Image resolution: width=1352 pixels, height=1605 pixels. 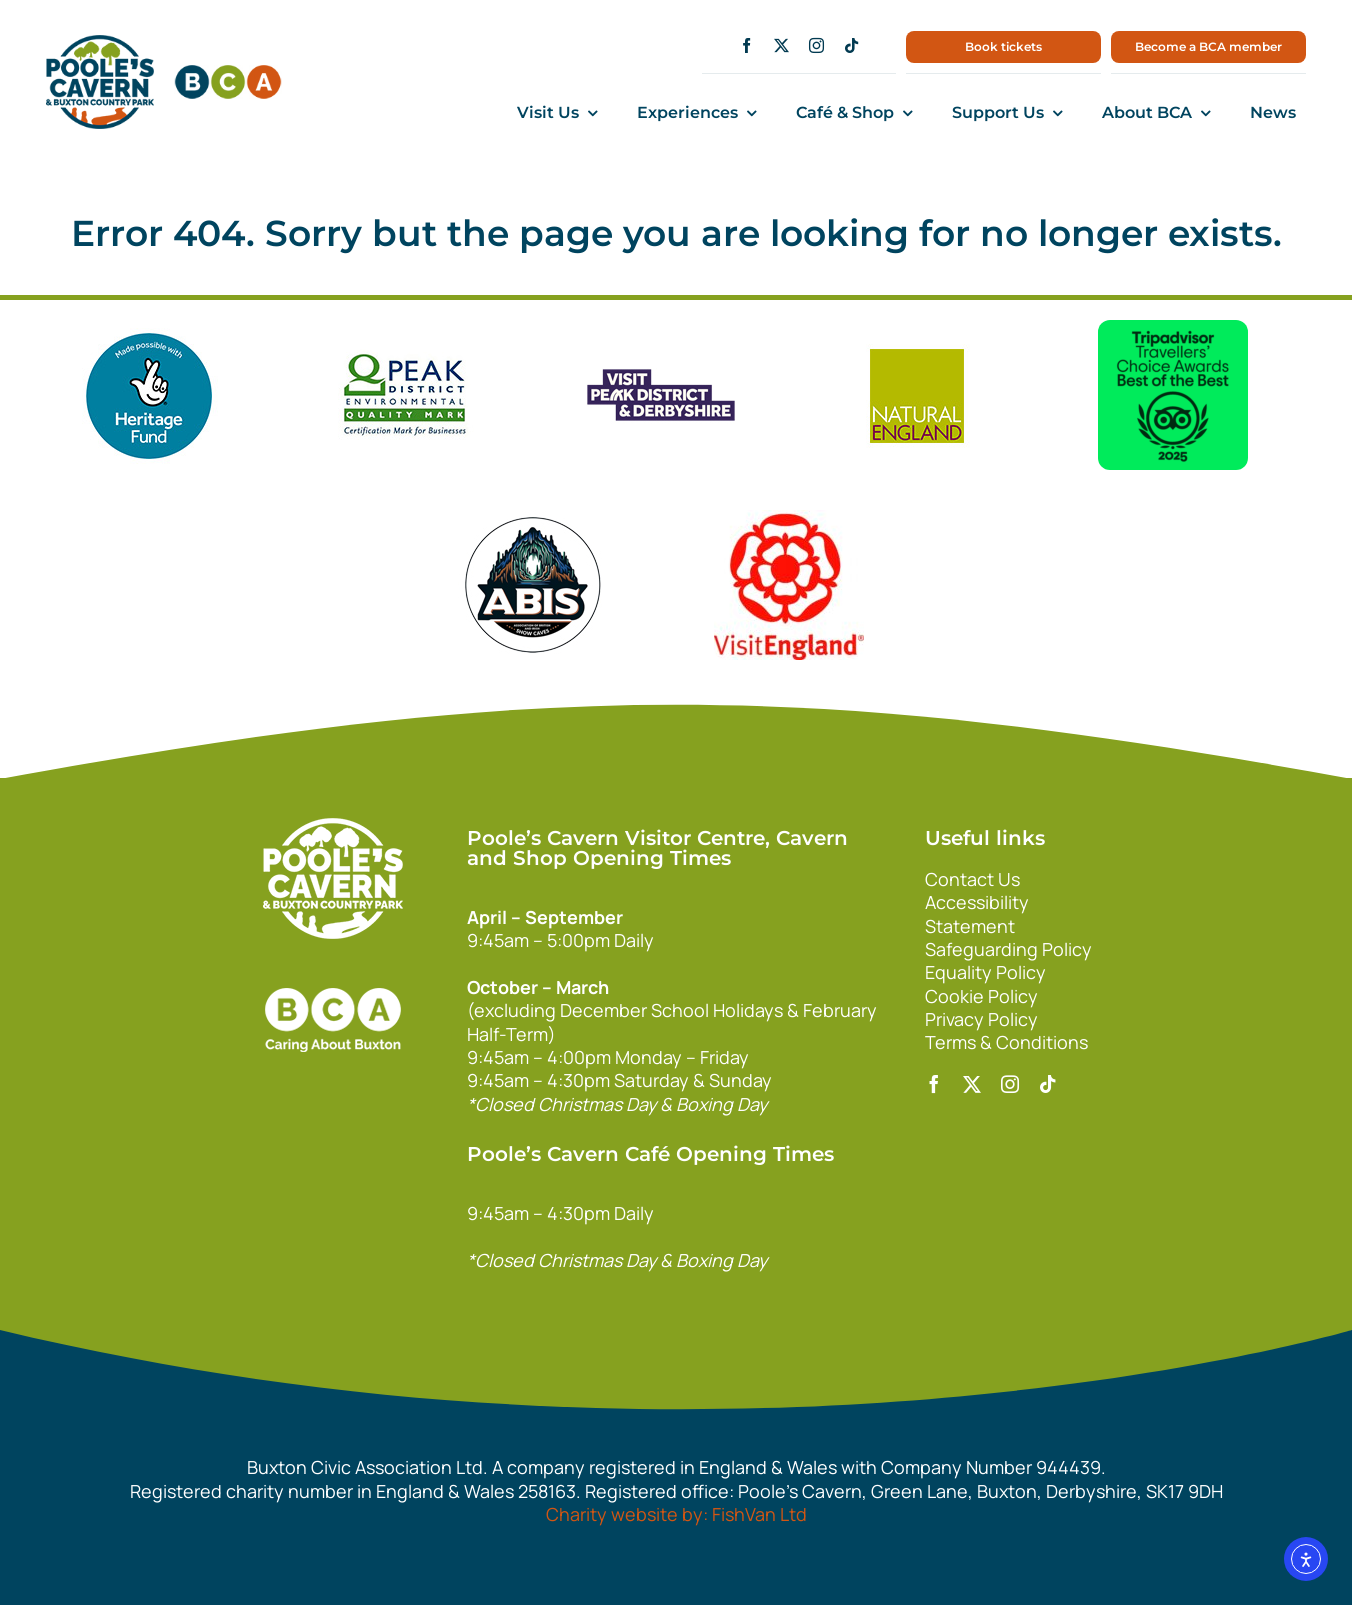 I want to click on [twitter], so click(x=781, y=45).